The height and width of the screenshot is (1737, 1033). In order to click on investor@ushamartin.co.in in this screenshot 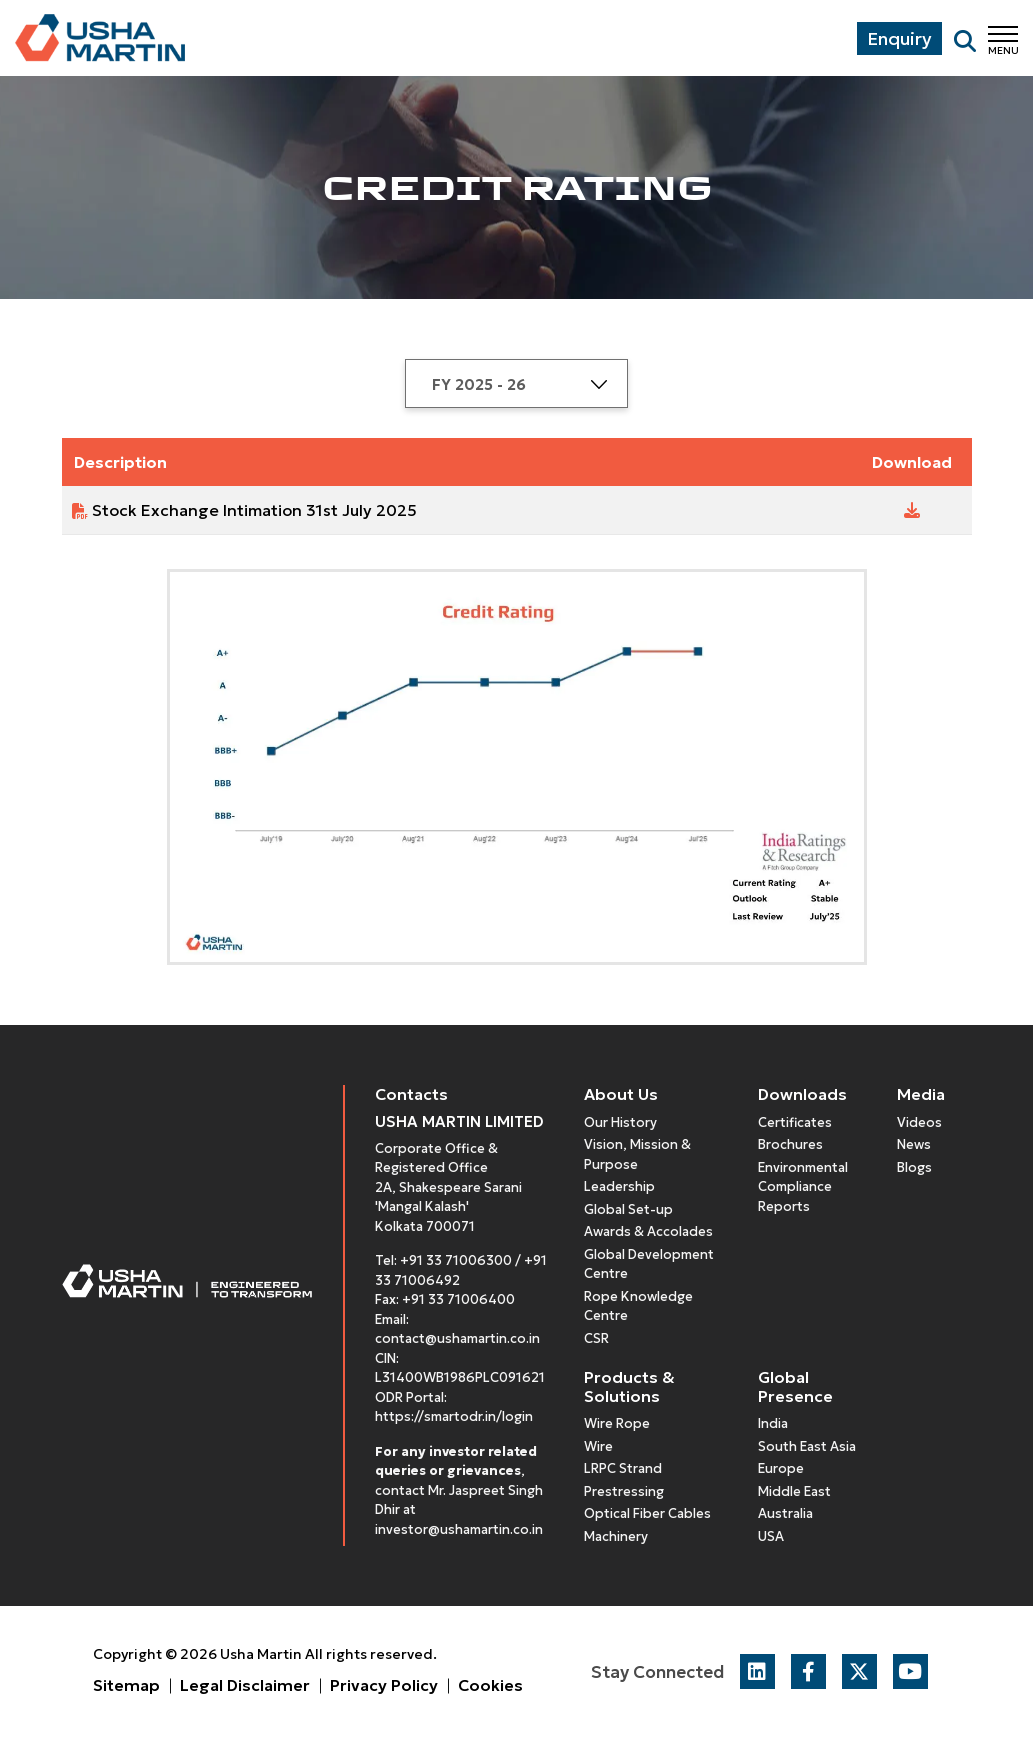, I will do `click(459, 1529)`.